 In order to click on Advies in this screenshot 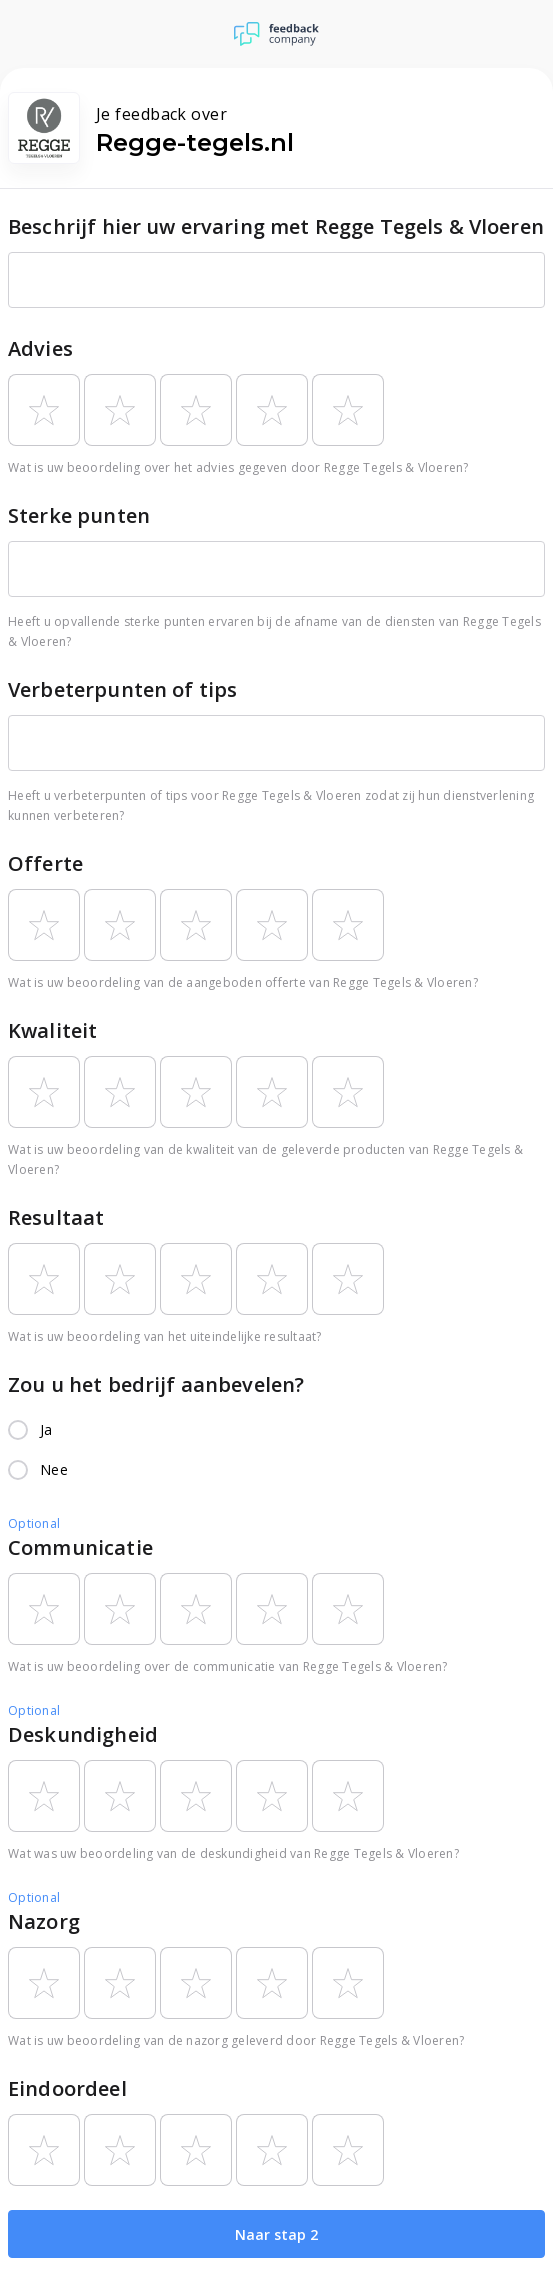, I will do `click(40, 348)`.